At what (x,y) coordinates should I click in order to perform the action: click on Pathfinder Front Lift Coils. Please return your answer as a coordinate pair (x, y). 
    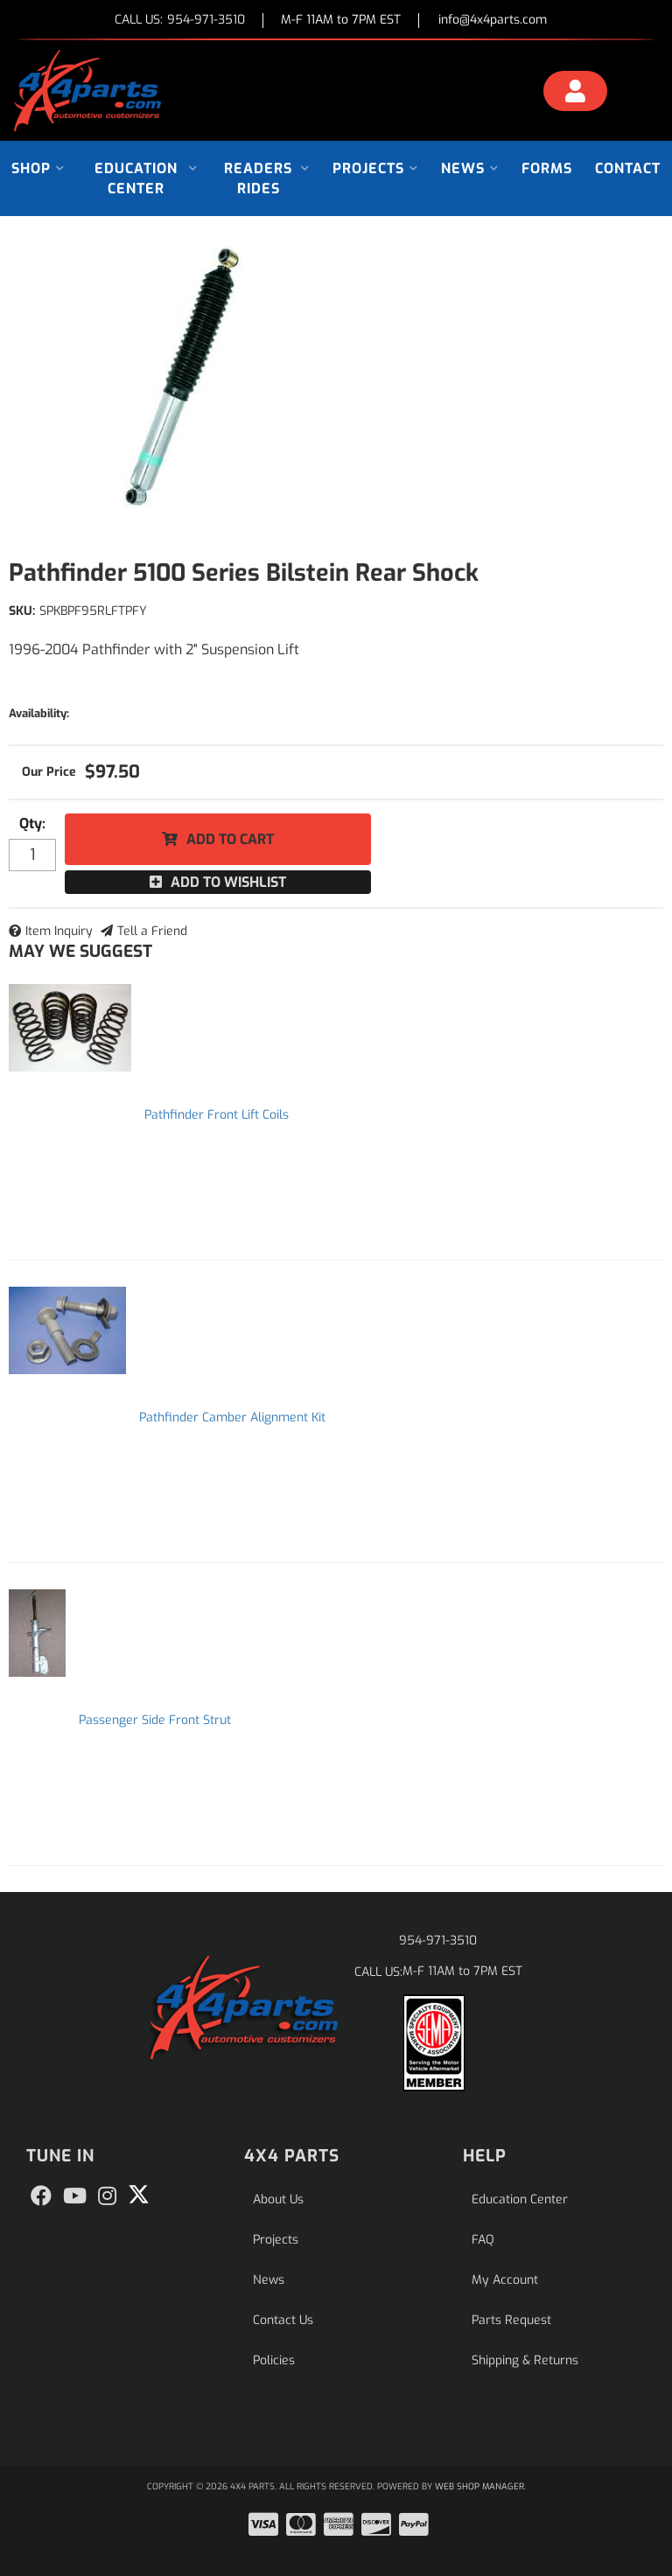
    Looking at the image, I should click on (216, 1114).